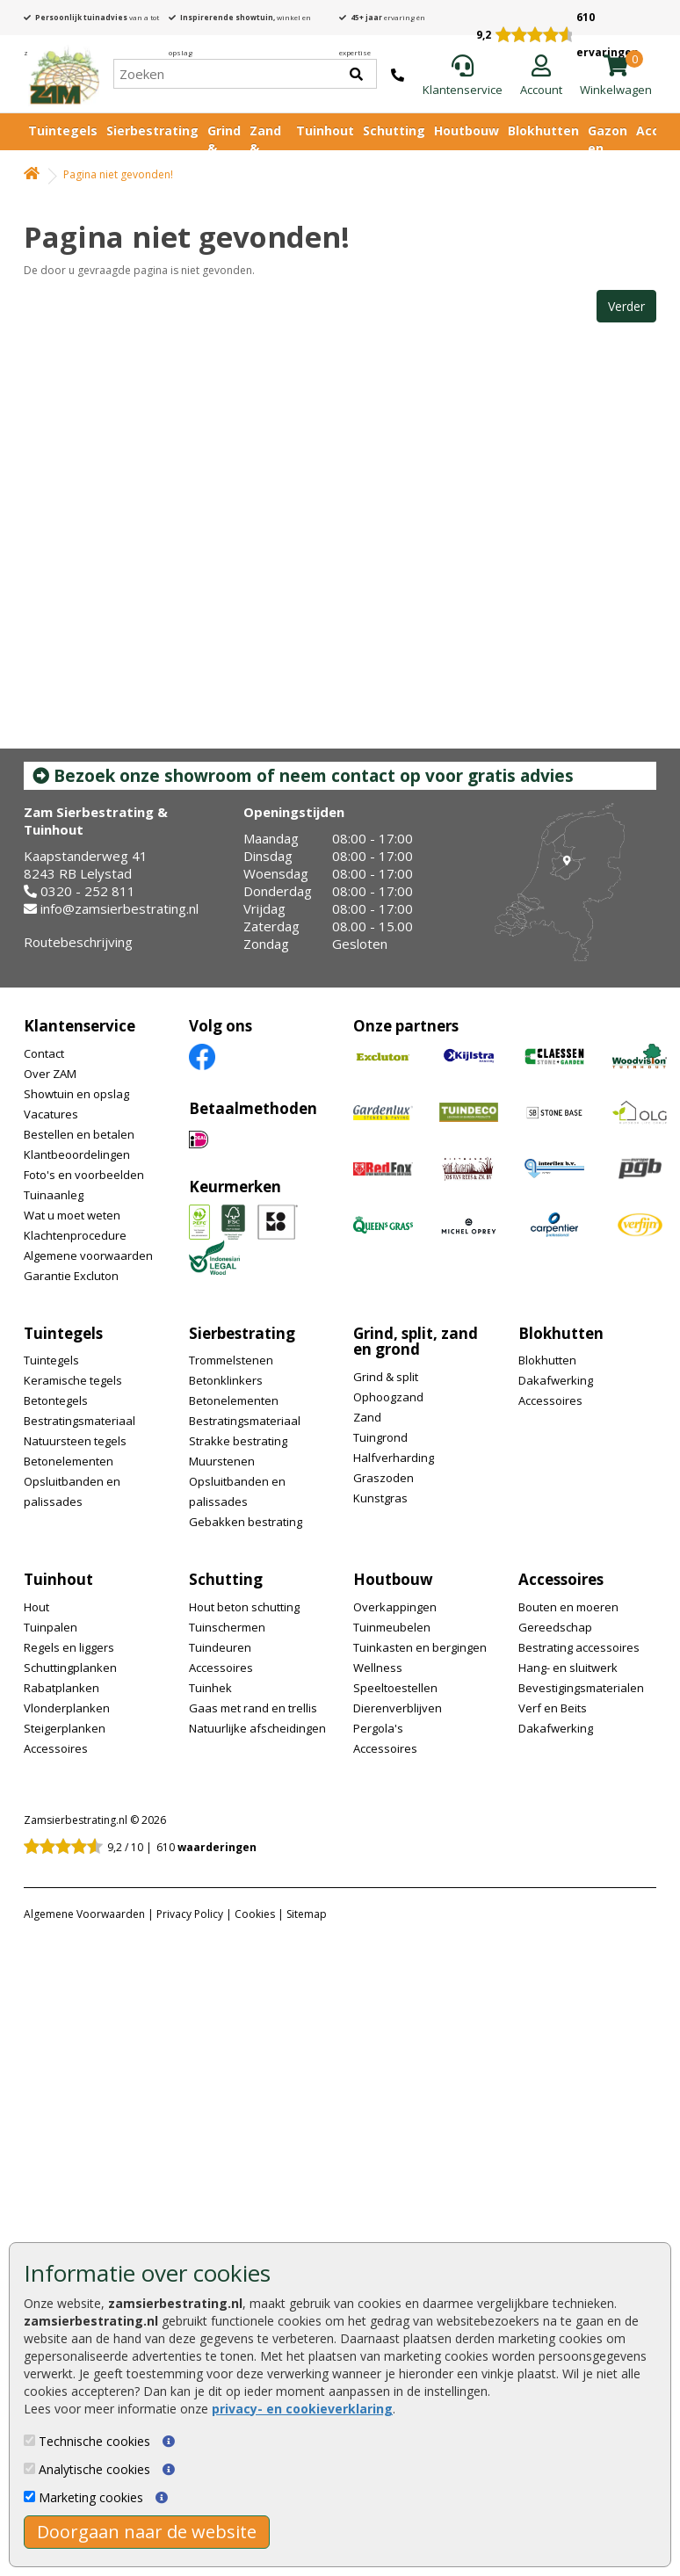  What do you see at coordinates (84, 1914) in the screenshot?
I see `Algemene Voorwaarden` at bounding box center [84, 1914].